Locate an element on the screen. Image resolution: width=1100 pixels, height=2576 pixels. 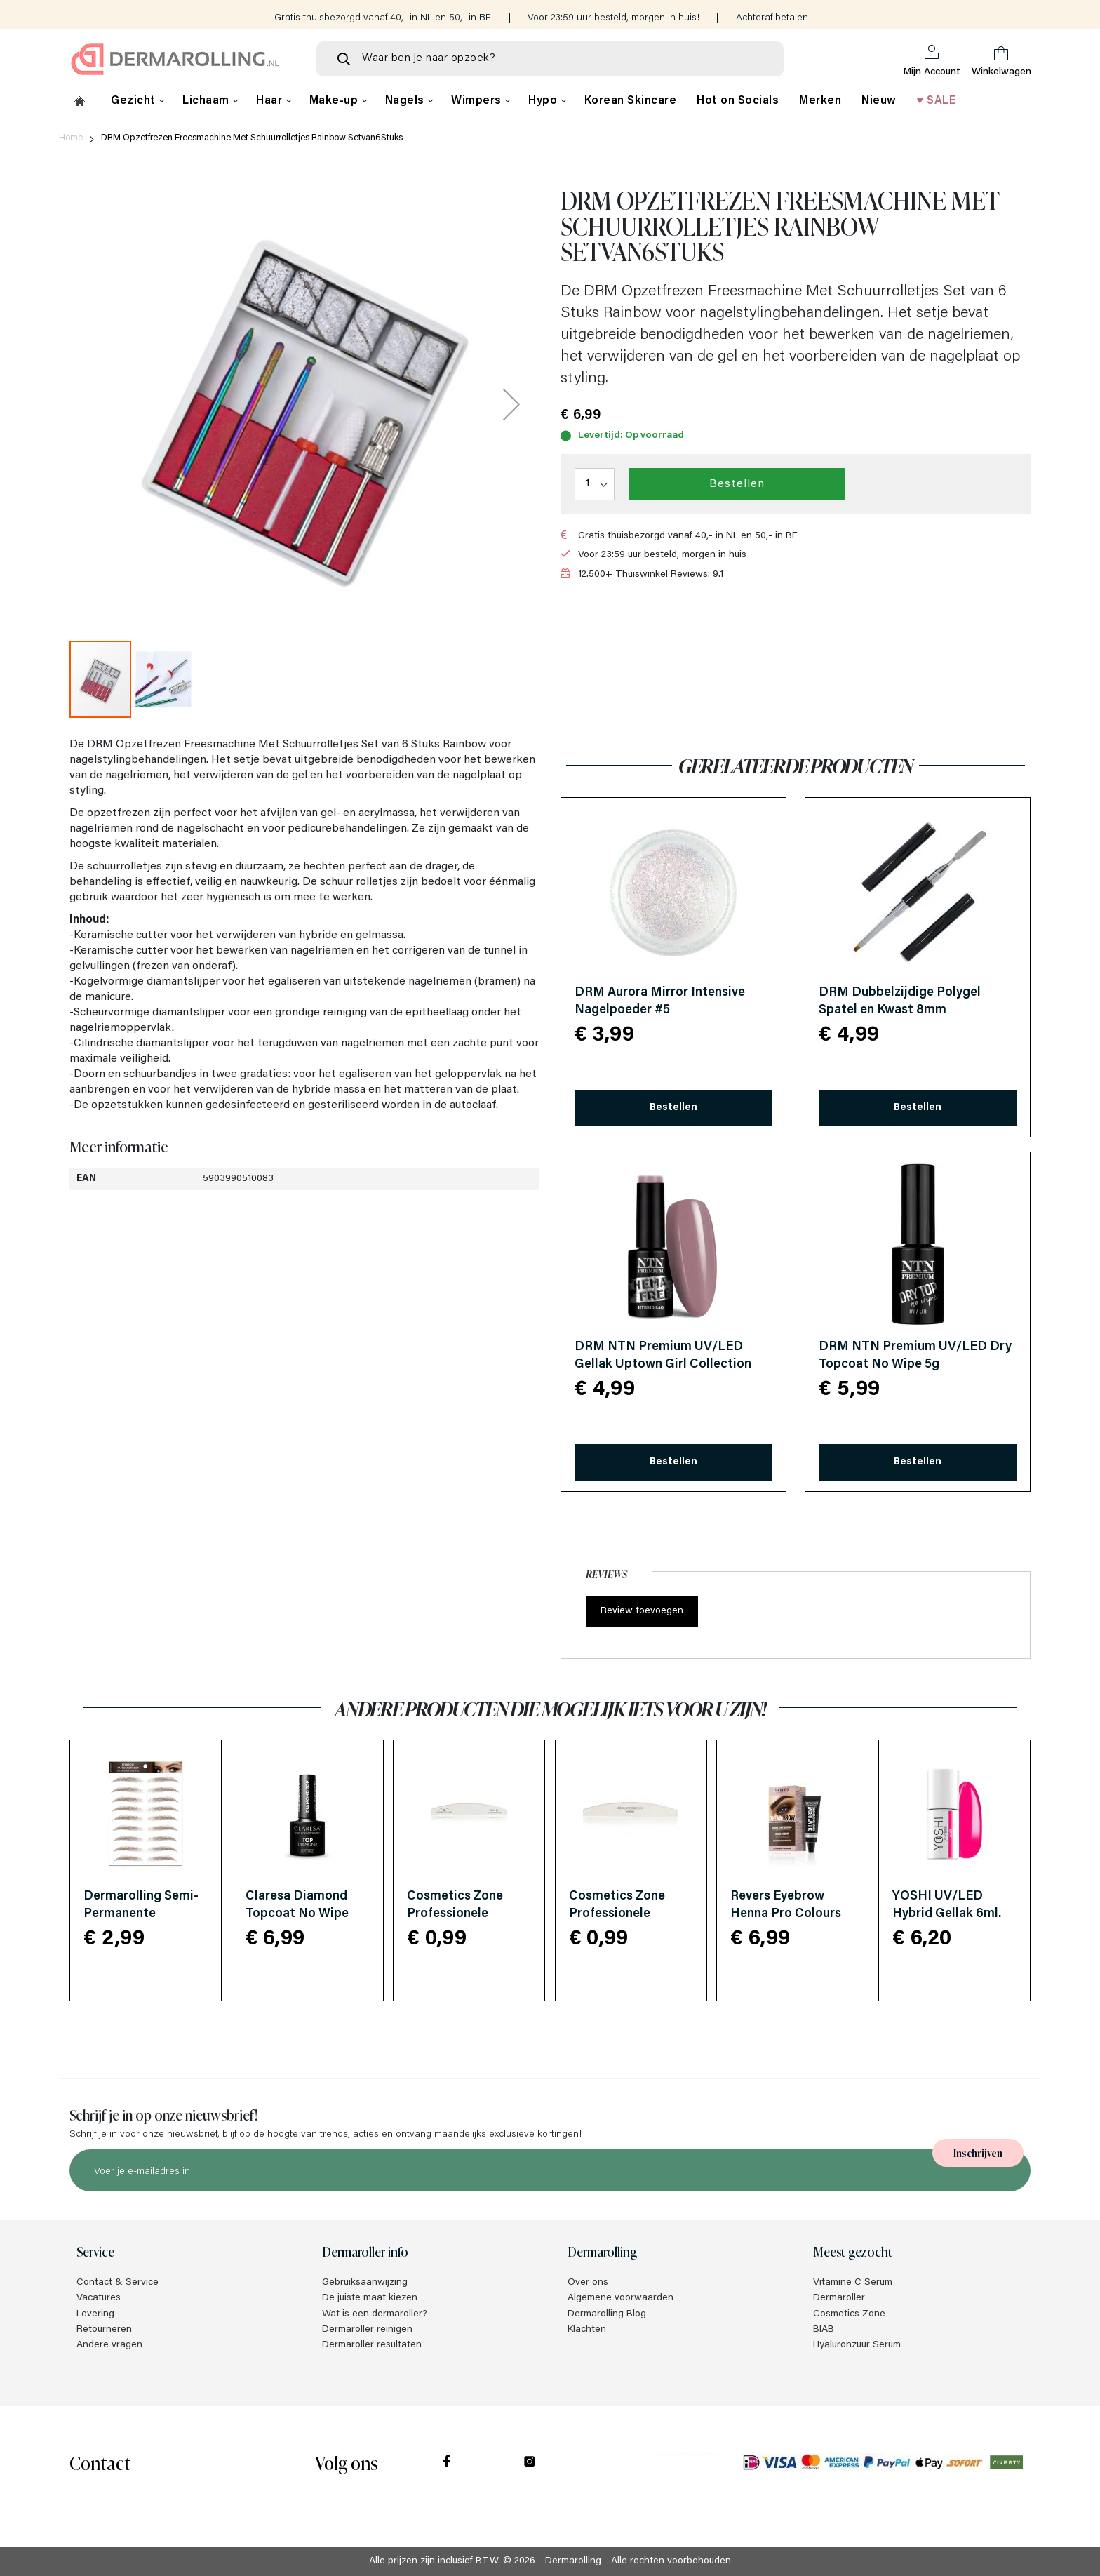
Levering is located at coordinates (95, 2314).